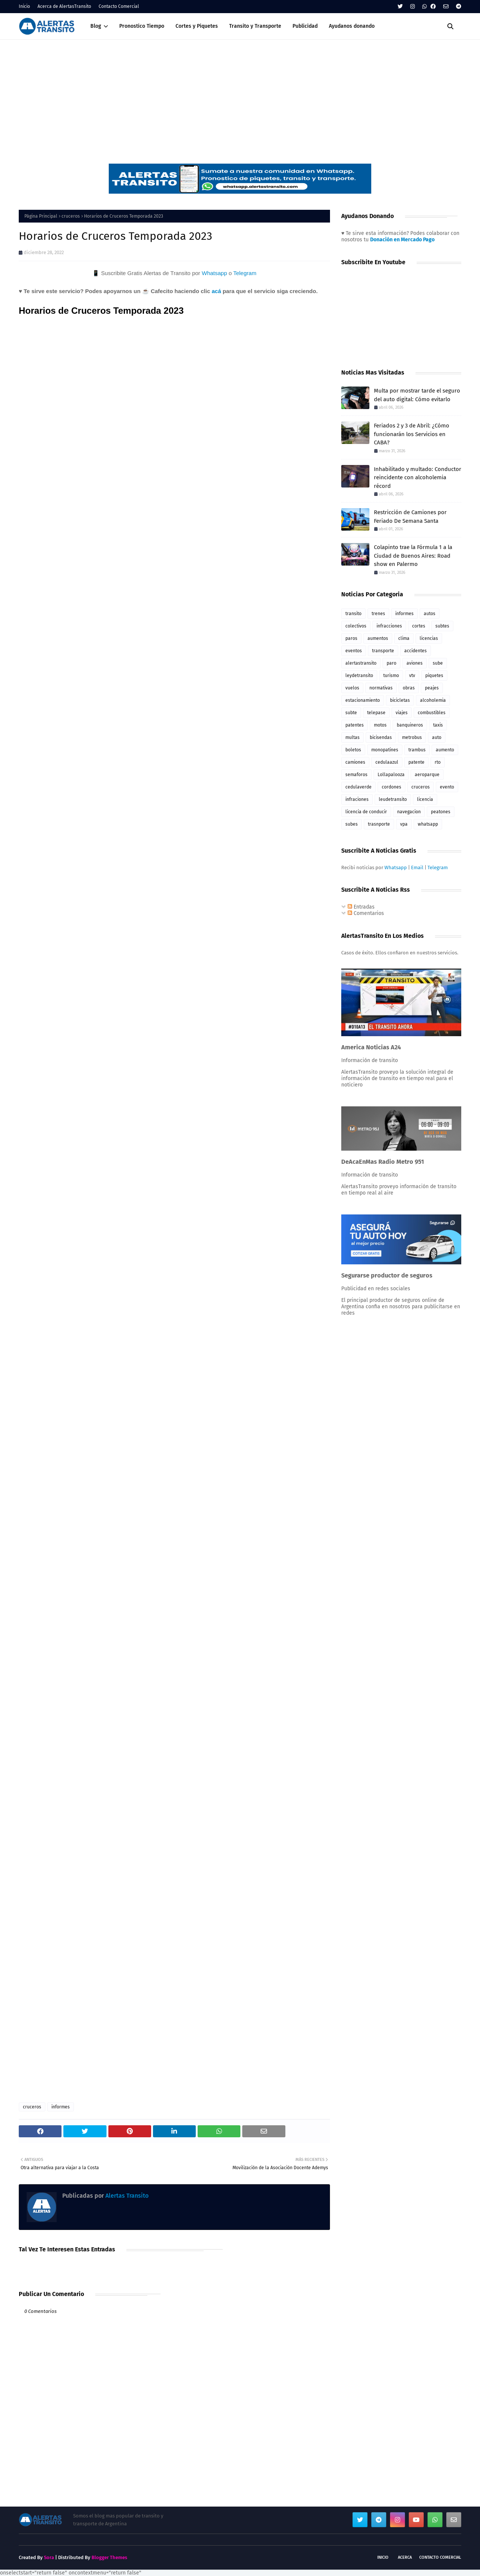 This screenshot has width=480, height=2576. I want to click on evento, so click(447, 787).